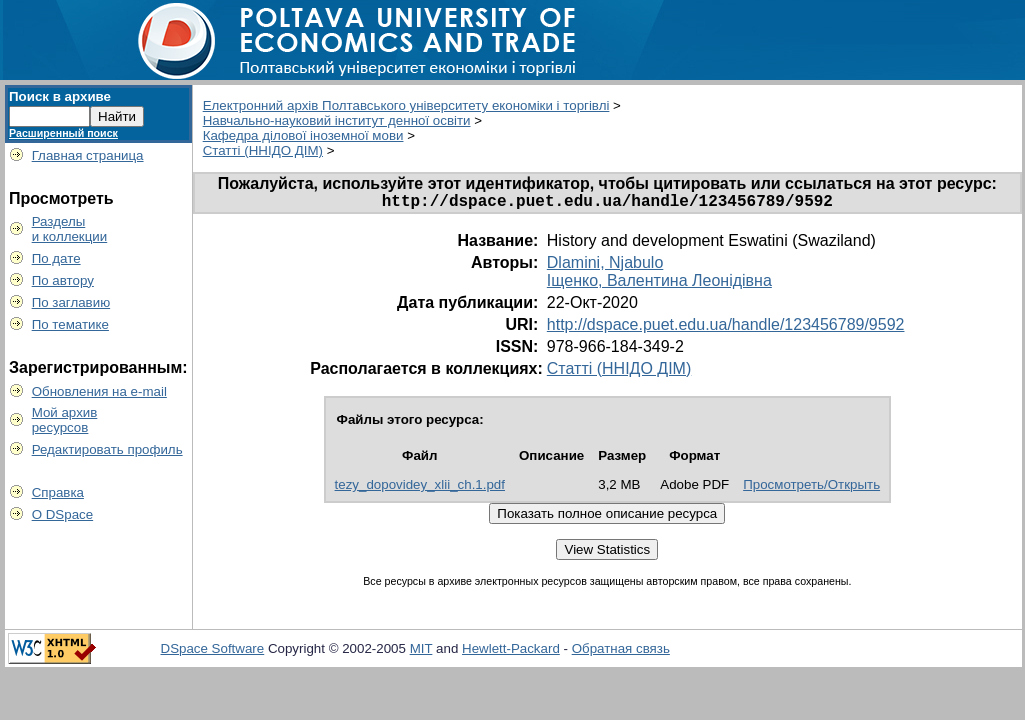 The image size is (1025, 720). Describe the element at coordinates (621, 652) in the screenshot. I see `Обратная связь` at that location.